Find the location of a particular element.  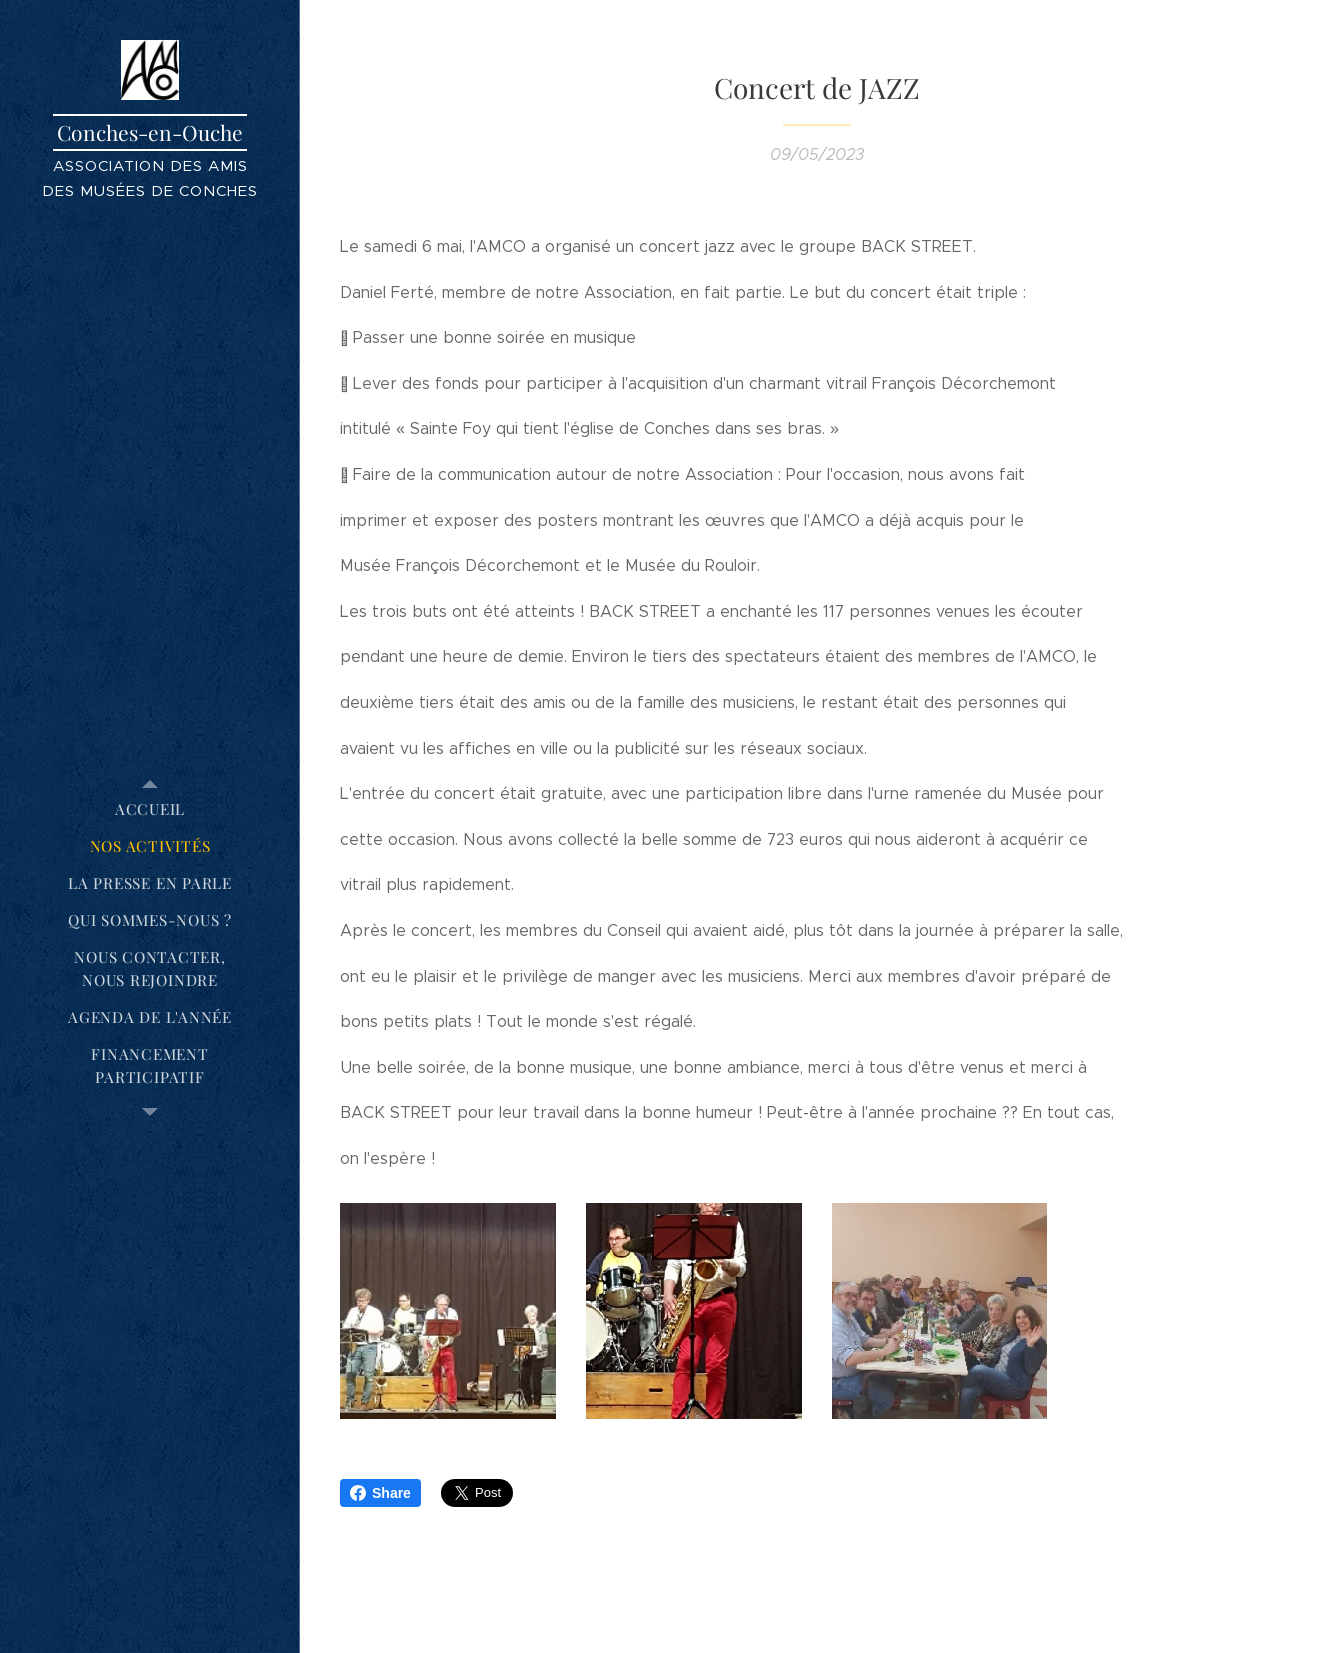

[menuitem] is located at coordinates (150, 809).